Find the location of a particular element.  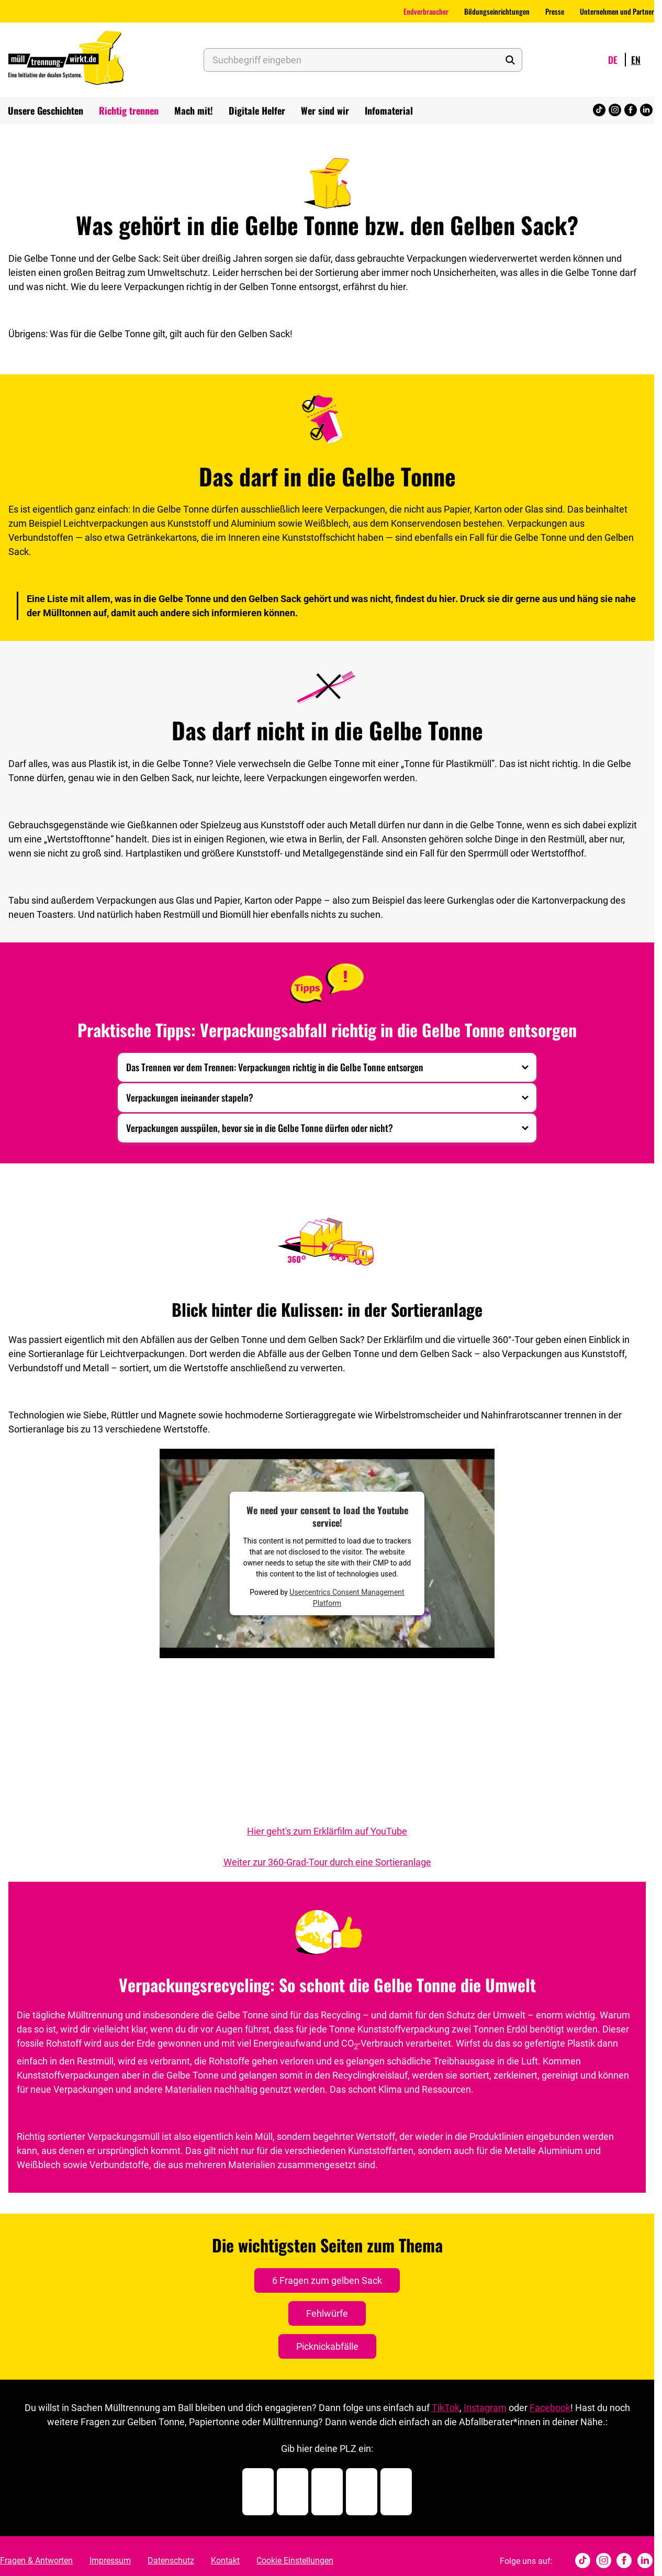

[tiktok] is located at coordinates (599, 110).